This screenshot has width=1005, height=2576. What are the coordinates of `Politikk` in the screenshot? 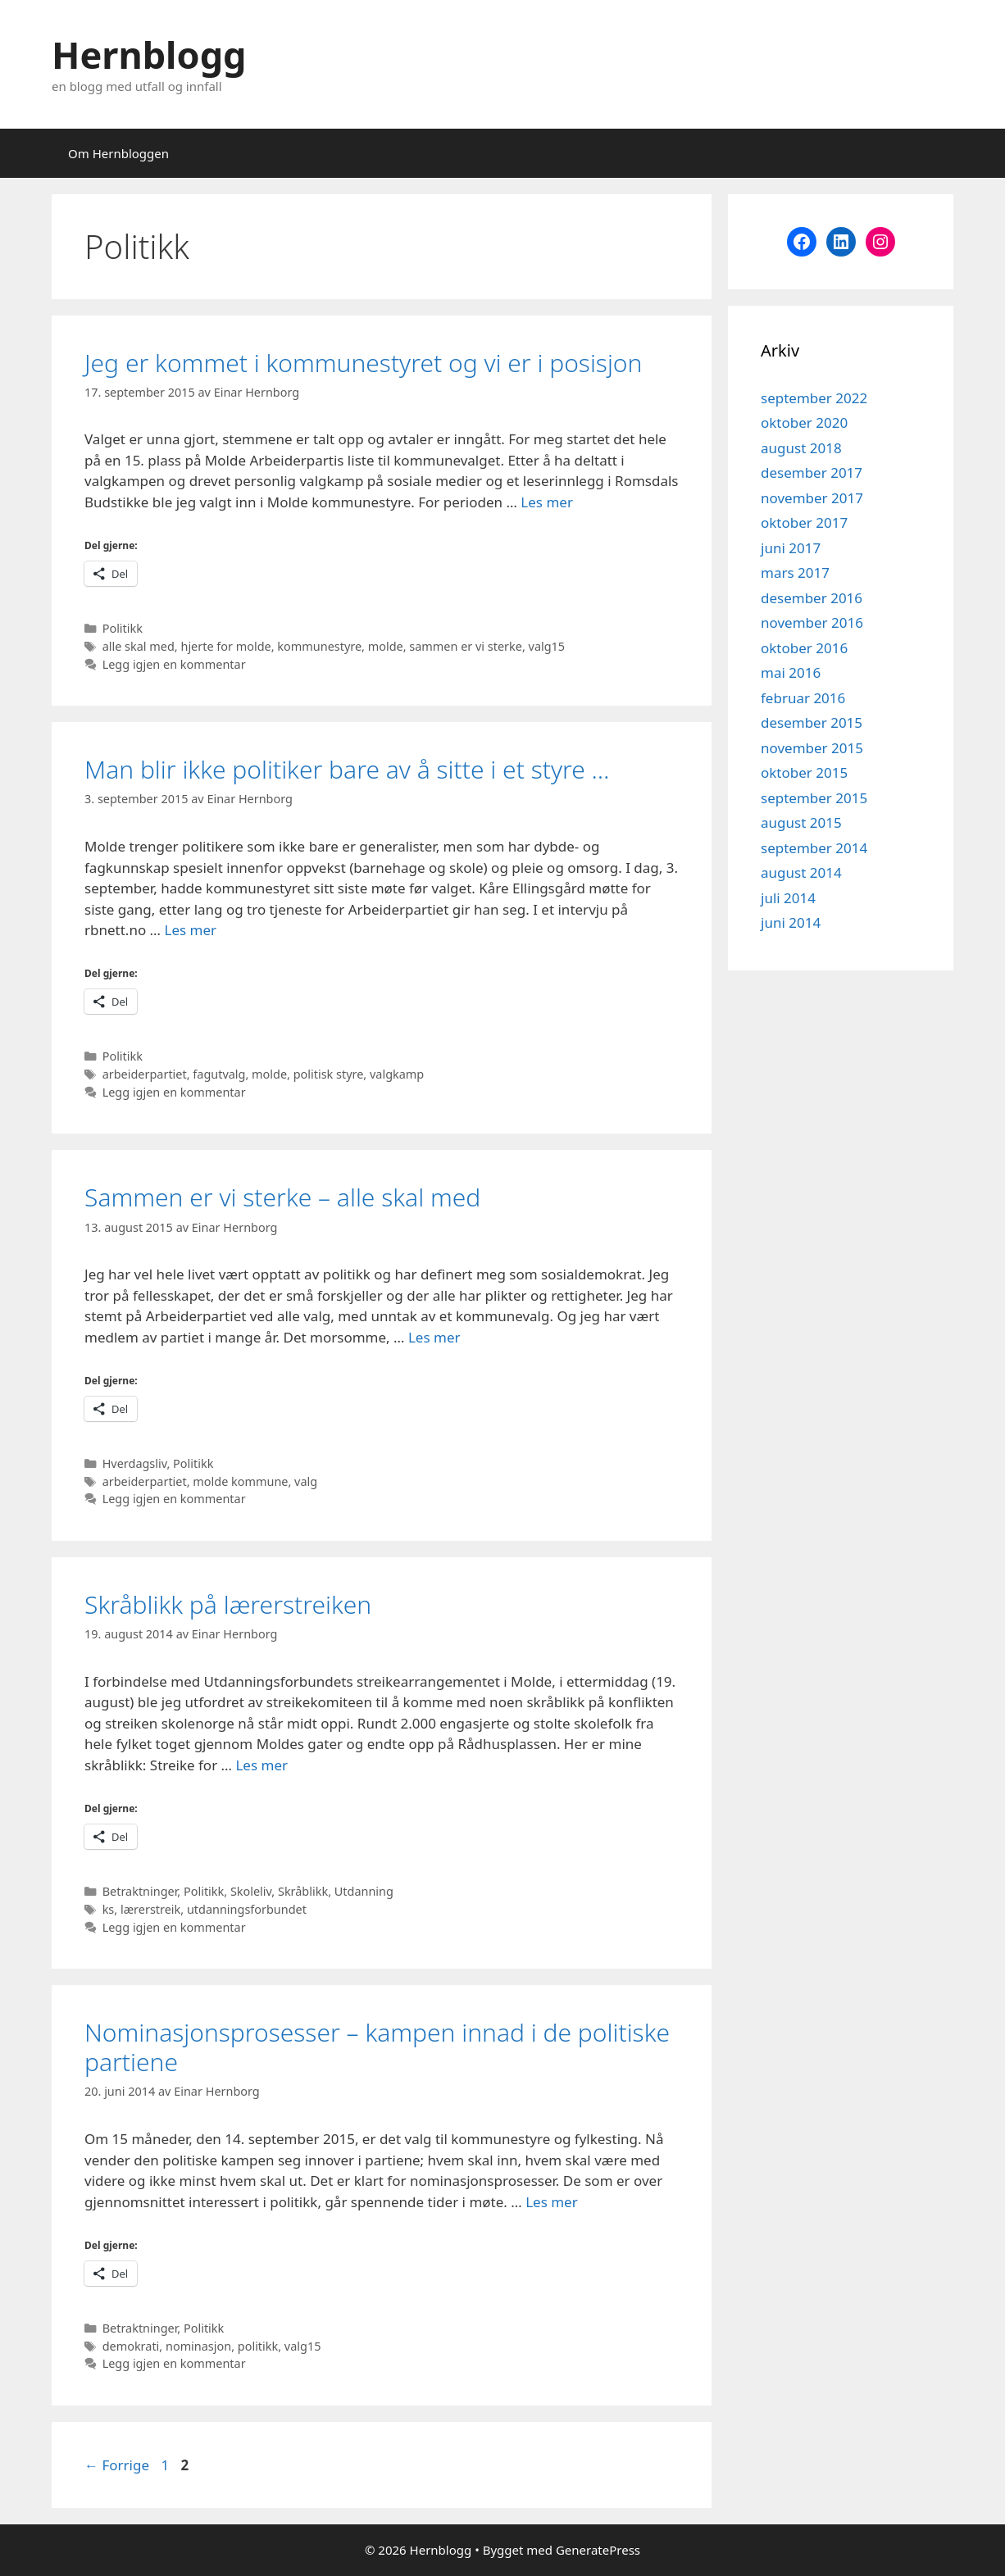 It's located at (122, 628).